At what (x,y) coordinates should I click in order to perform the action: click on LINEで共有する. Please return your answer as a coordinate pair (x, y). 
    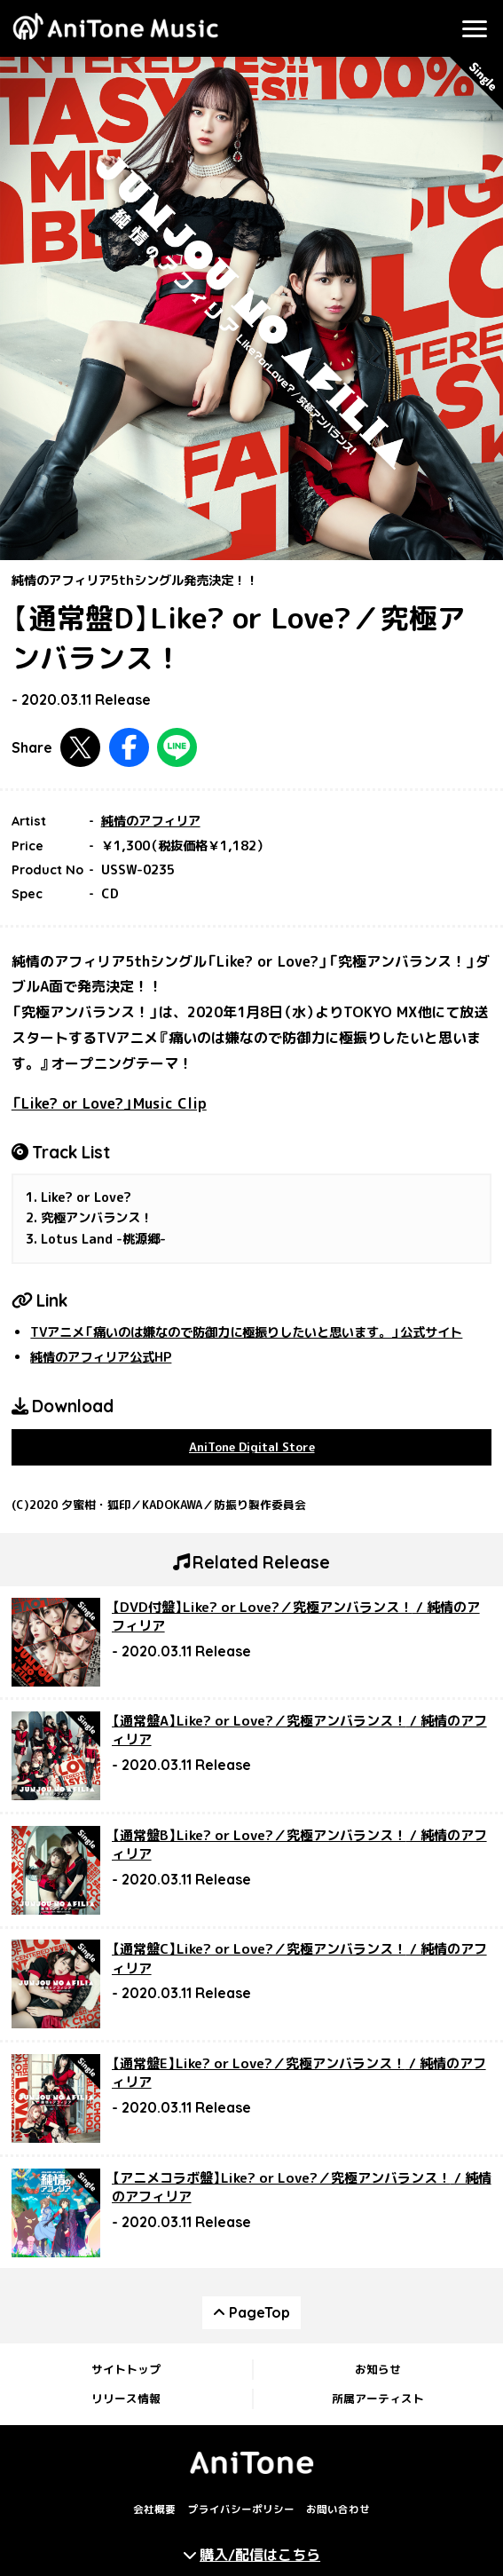
    Looking at the image, I should click on (177, 748).